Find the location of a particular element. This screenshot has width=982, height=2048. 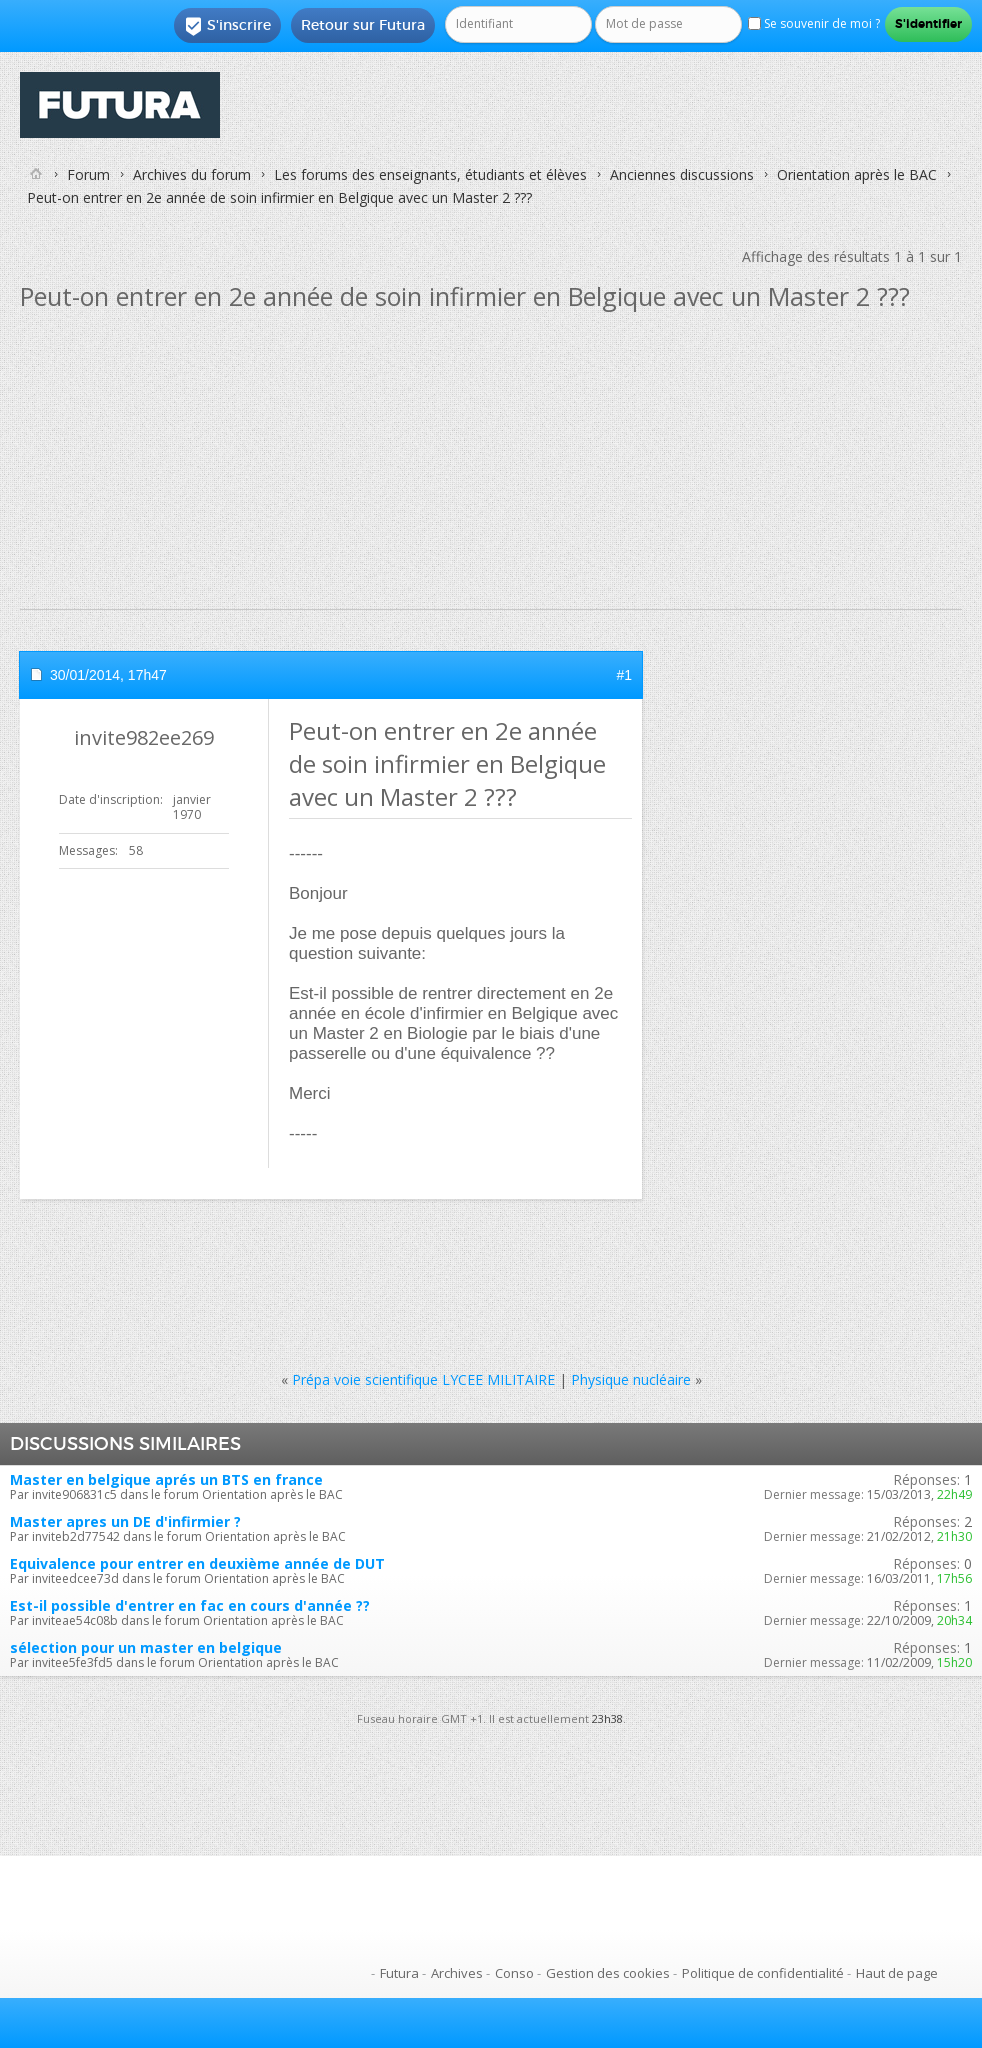

Politique de confidentialité is located at coordinates (763, 1973).